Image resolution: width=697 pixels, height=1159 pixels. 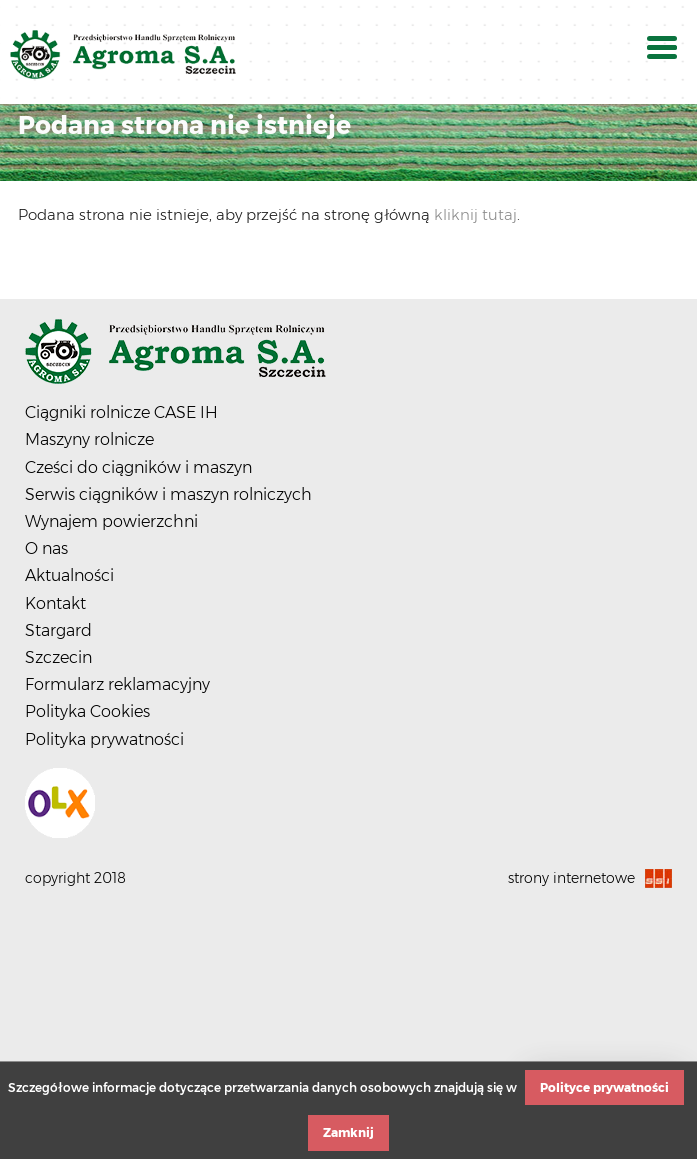 I want to click on Ciągniki rolnicze CASE IH, so click(x=121, y=412).